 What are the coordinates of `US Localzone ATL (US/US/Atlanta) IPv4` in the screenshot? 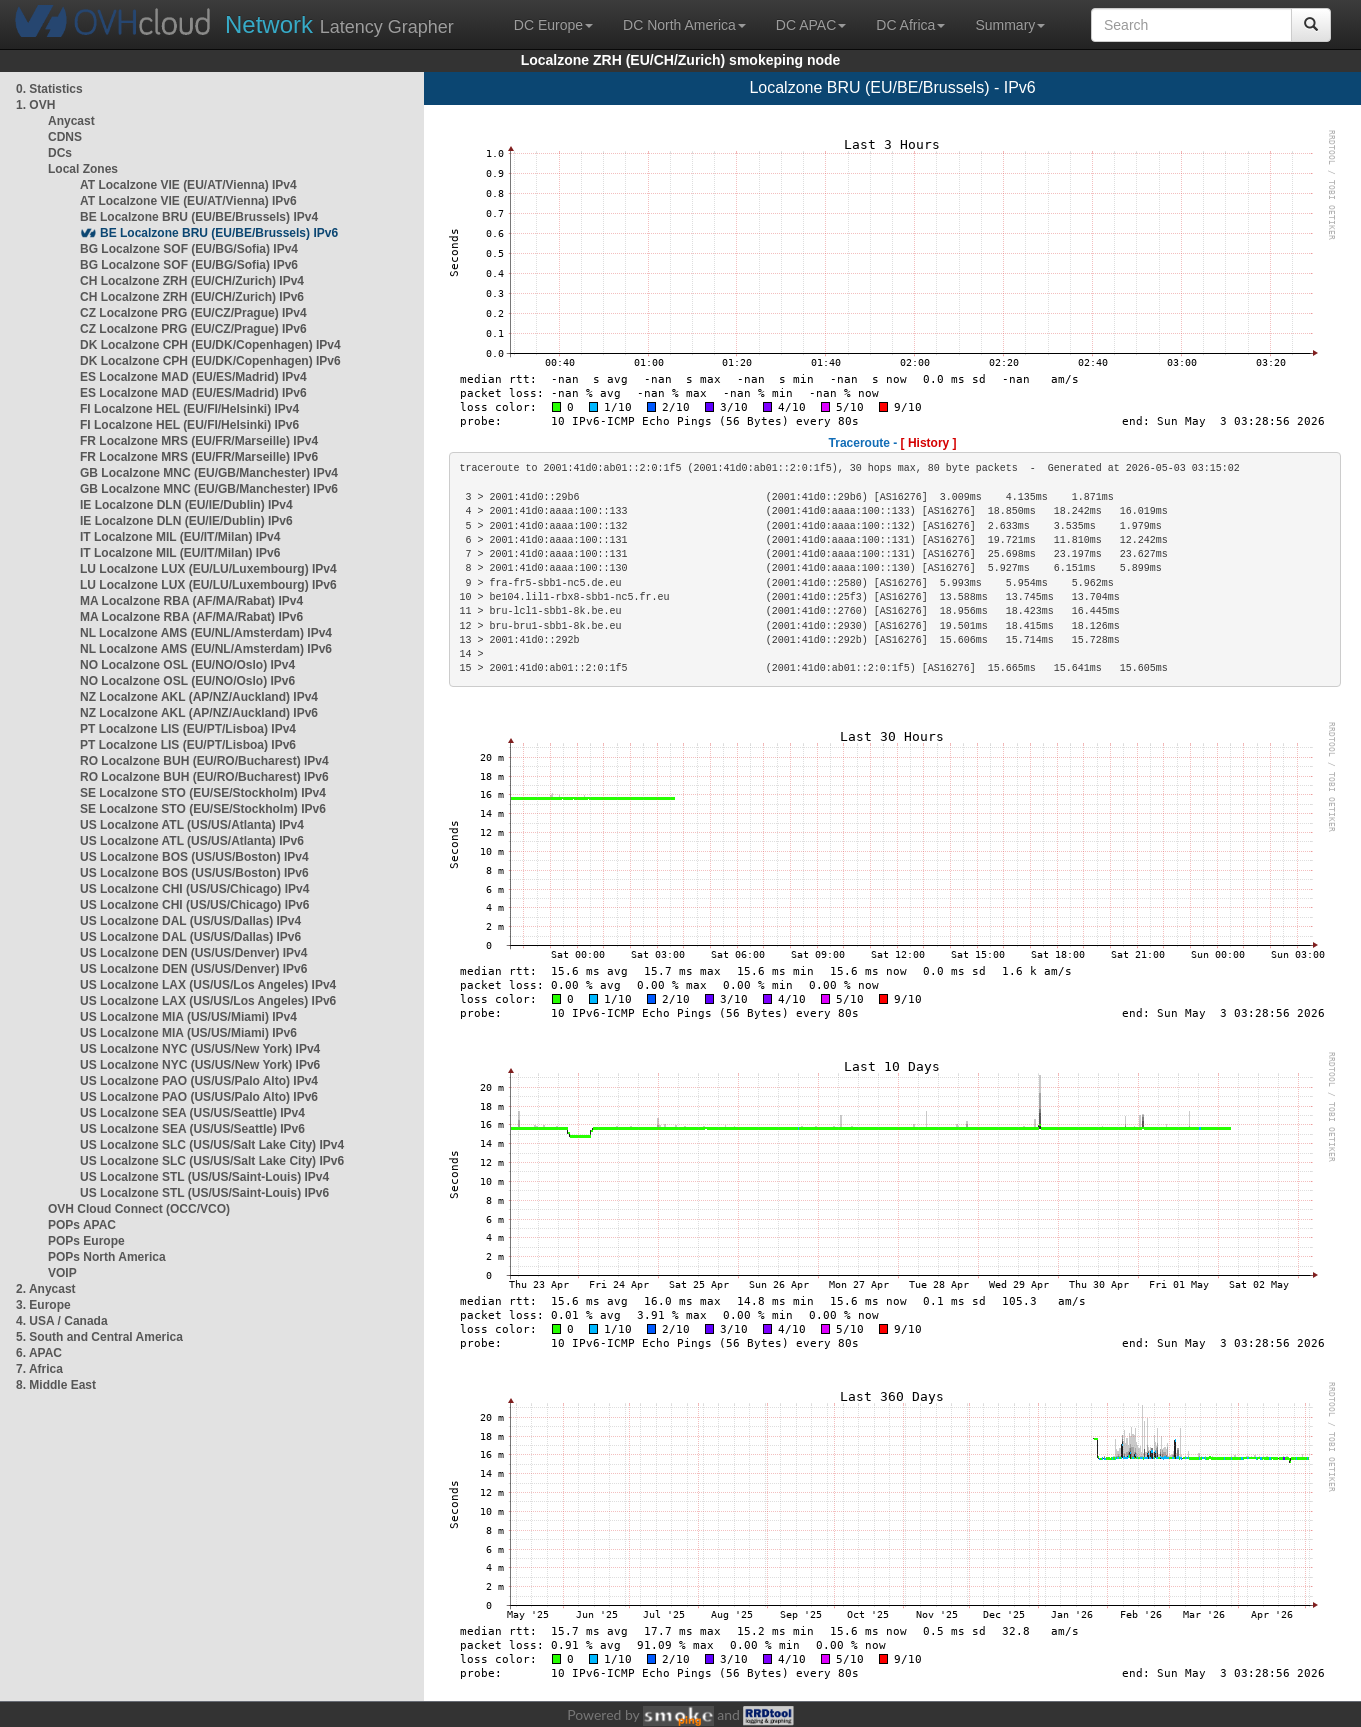 It's located at (192, 825).